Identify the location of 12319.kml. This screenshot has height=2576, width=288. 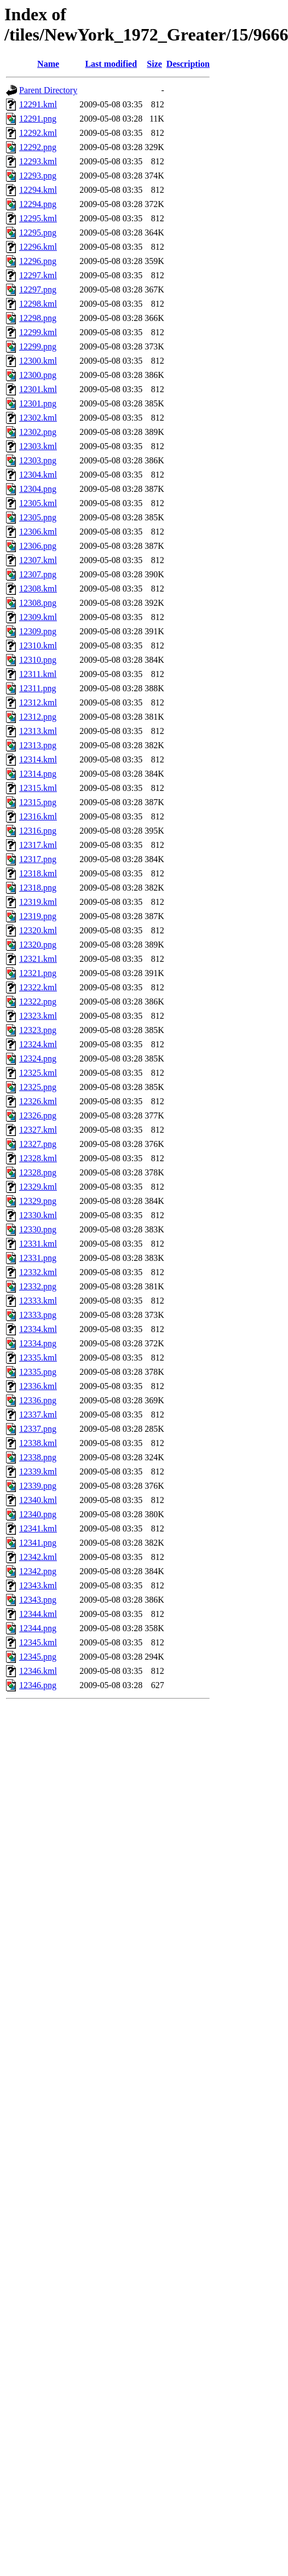
(38, 902).